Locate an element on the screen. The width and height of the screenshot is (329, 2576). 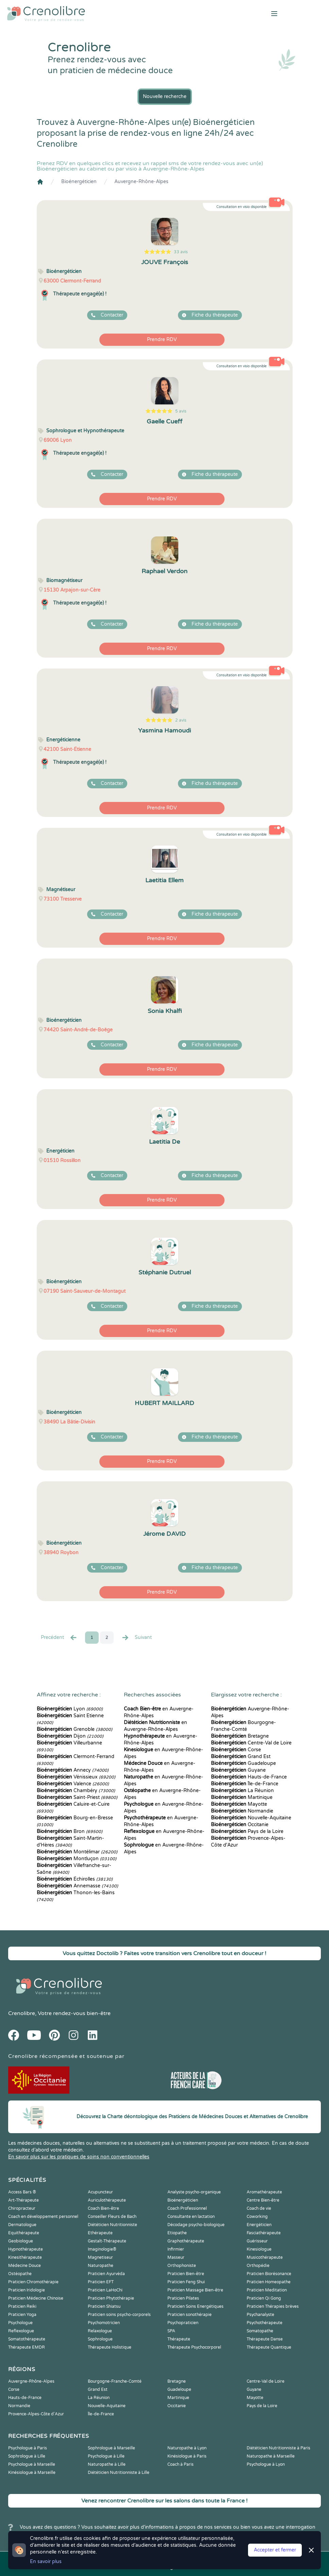
Art-Thérapeute is located at coordinates (23, 2200).